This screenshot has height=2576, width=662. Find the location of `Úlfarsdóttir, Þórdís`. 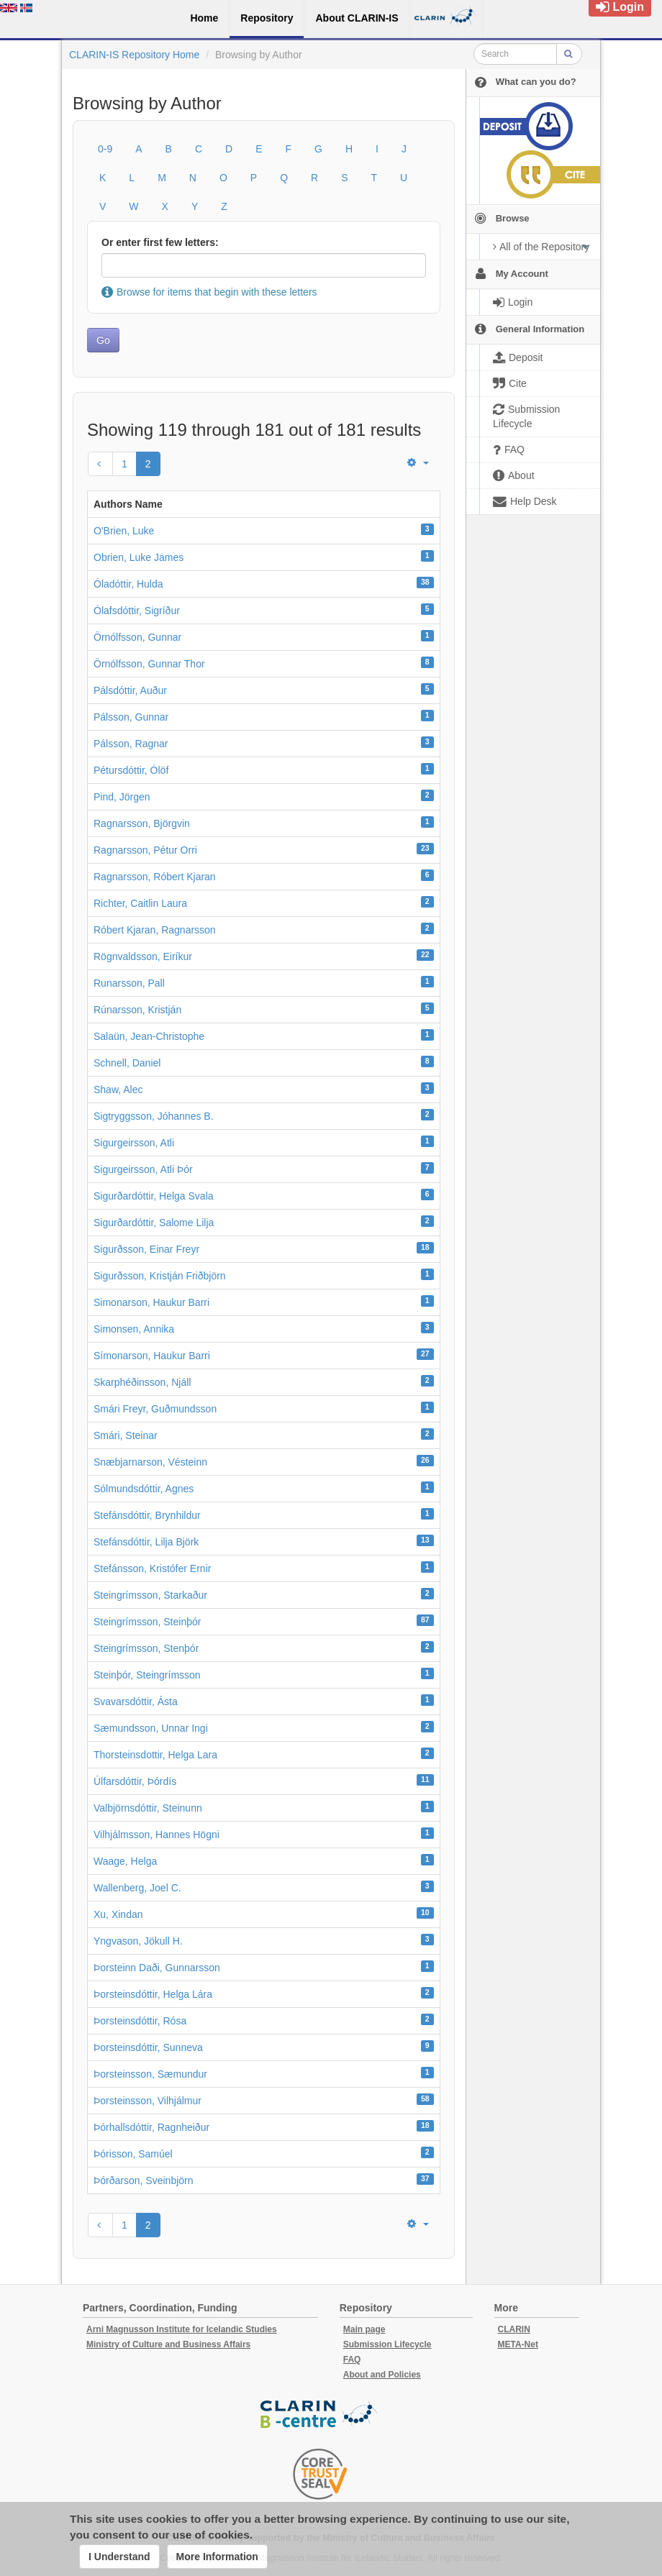

Úlfarsdóttir, Þórdís is located at coordinates (135, 1781).